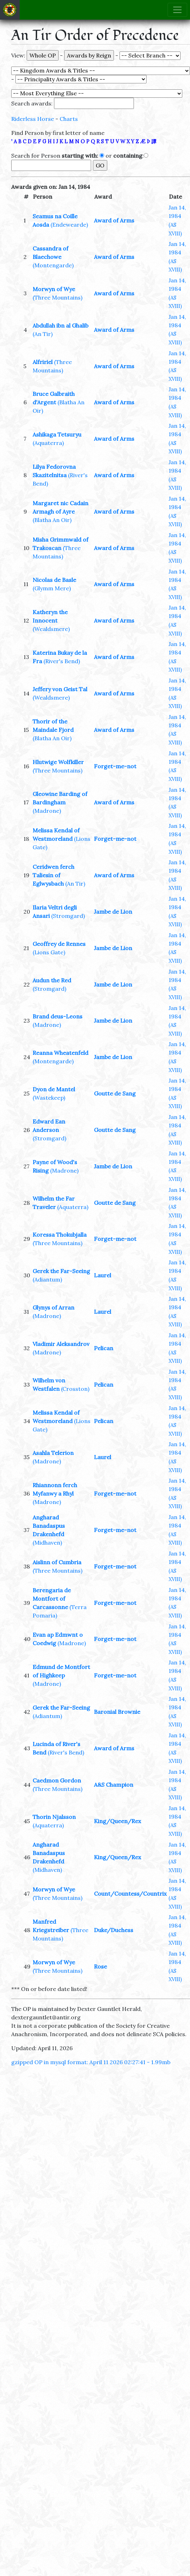 This screenshot has width=190, height=2576. Describe the element at coordinates (54, 1089) in the screenshot. I see `Dyon de Mantel` at that location.